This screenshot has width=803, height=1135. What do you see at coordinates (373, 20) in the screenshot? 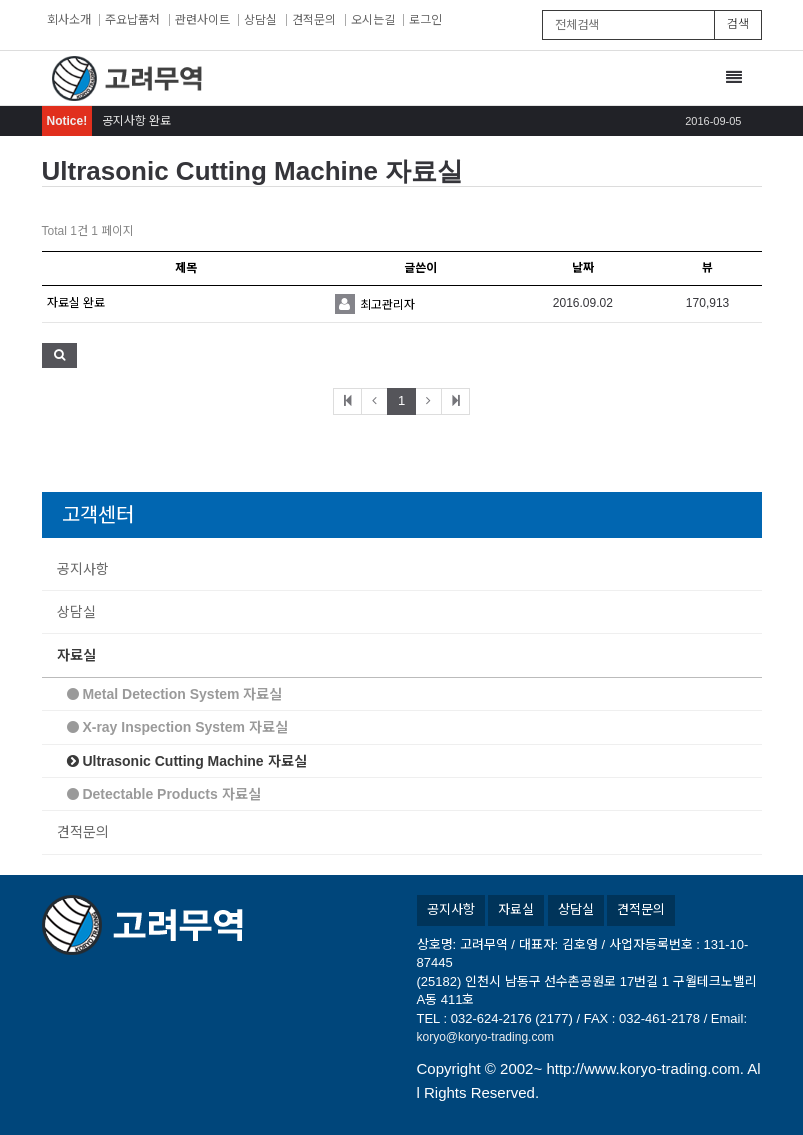
I see `오시는길` at bounding box center [373, 20].